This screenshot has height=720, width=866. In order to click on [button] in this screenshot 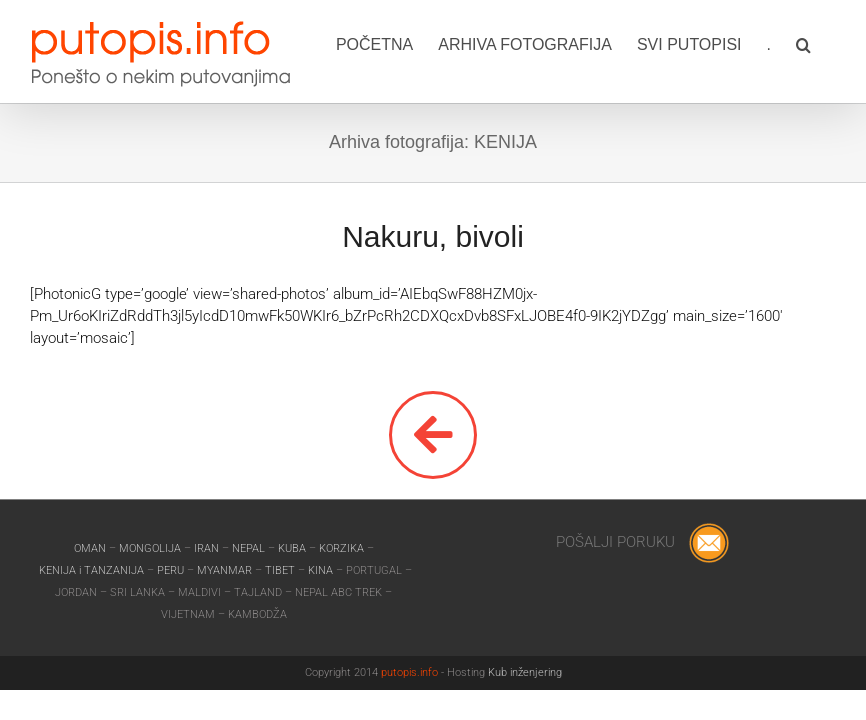, I will do `click(803, 43)`.